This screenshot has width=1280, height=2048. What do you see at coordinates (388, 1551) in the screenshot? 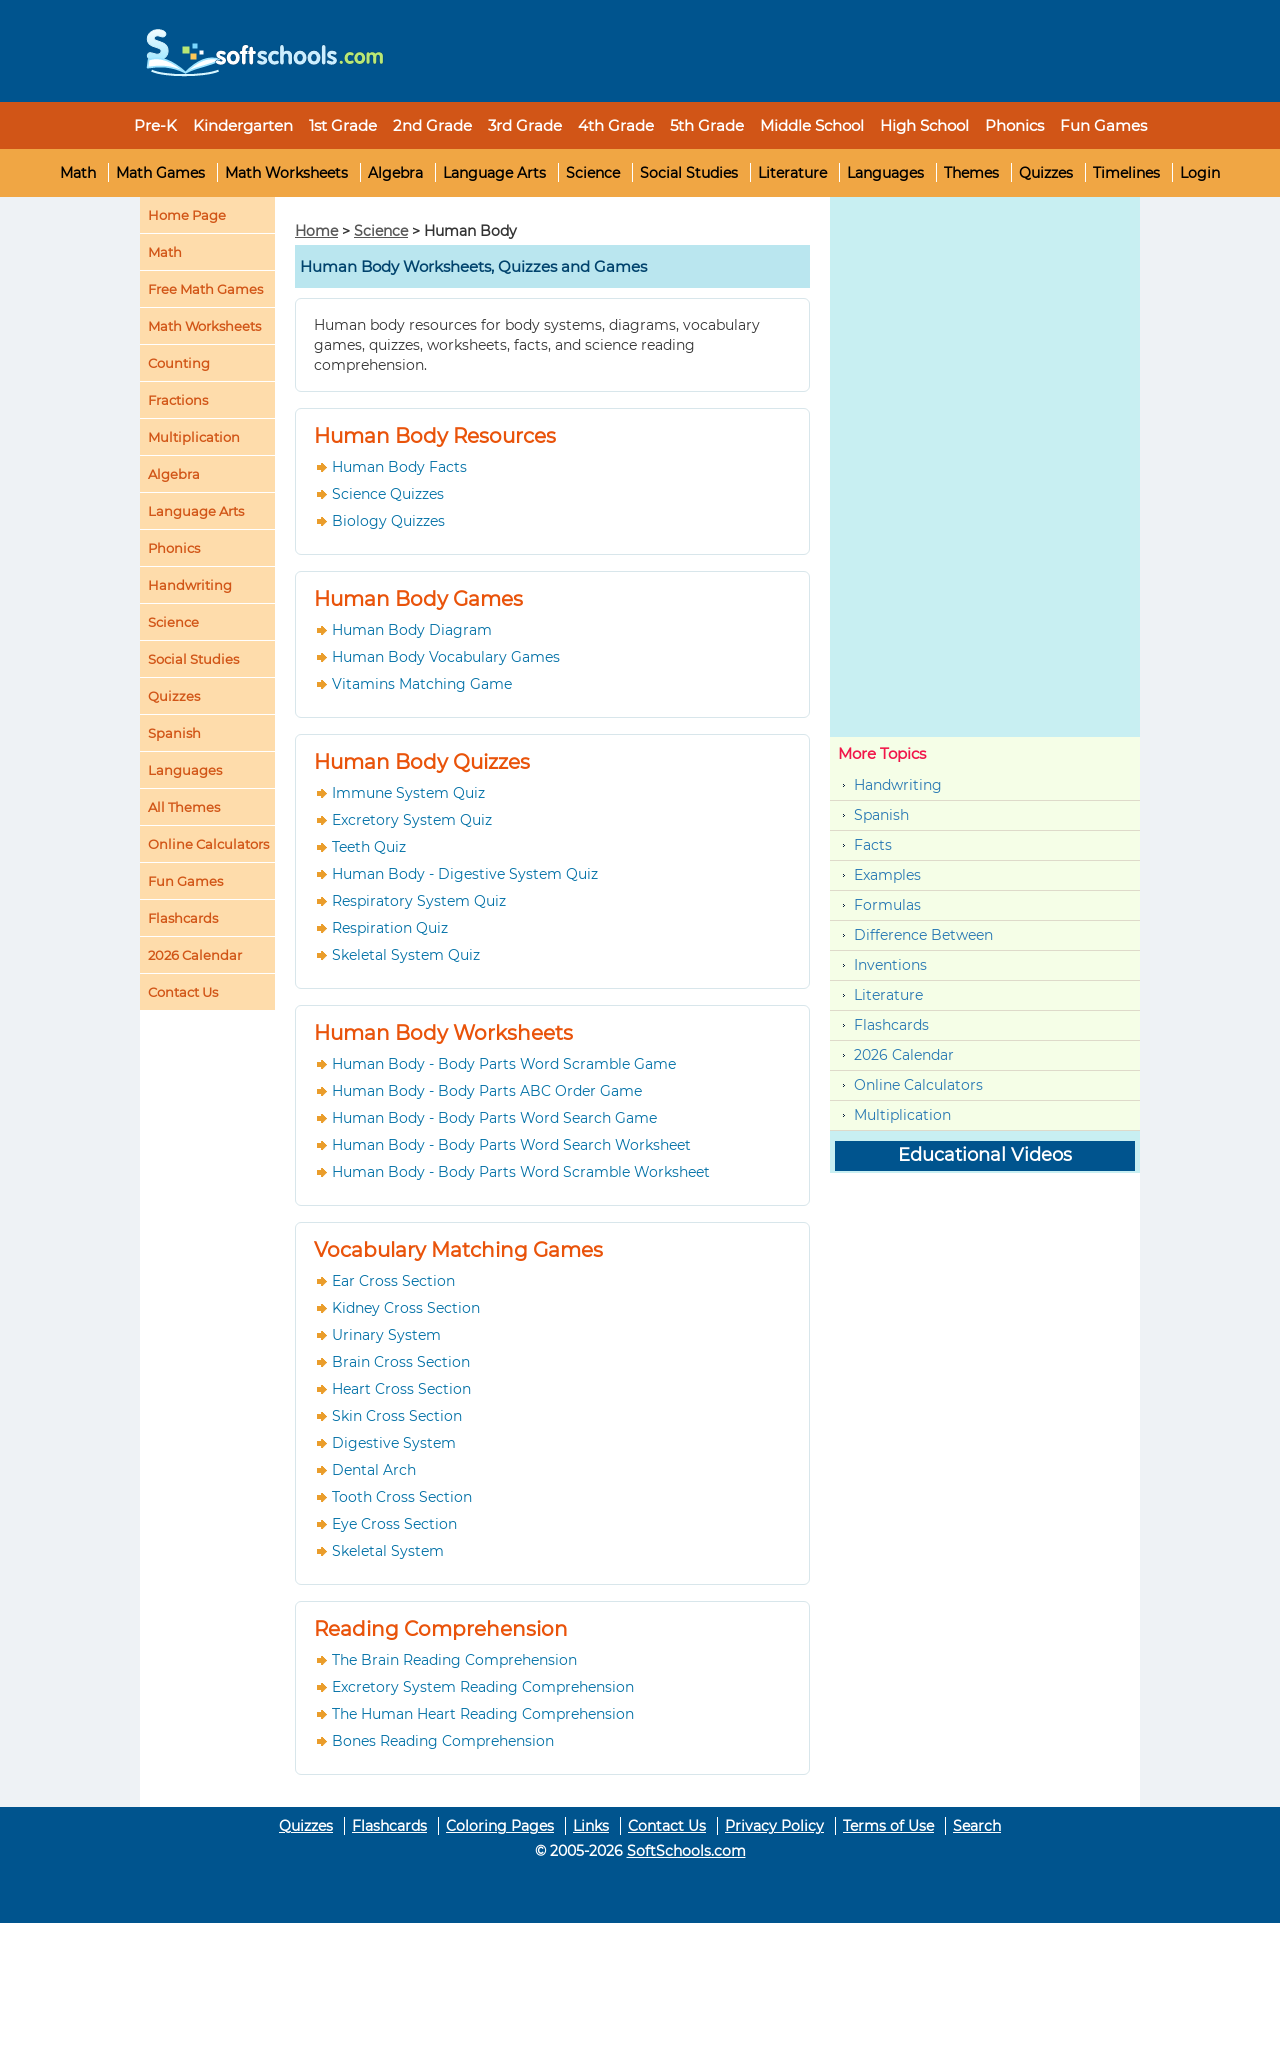
I see `Skeletal System` at bounding box center [388, 1551].